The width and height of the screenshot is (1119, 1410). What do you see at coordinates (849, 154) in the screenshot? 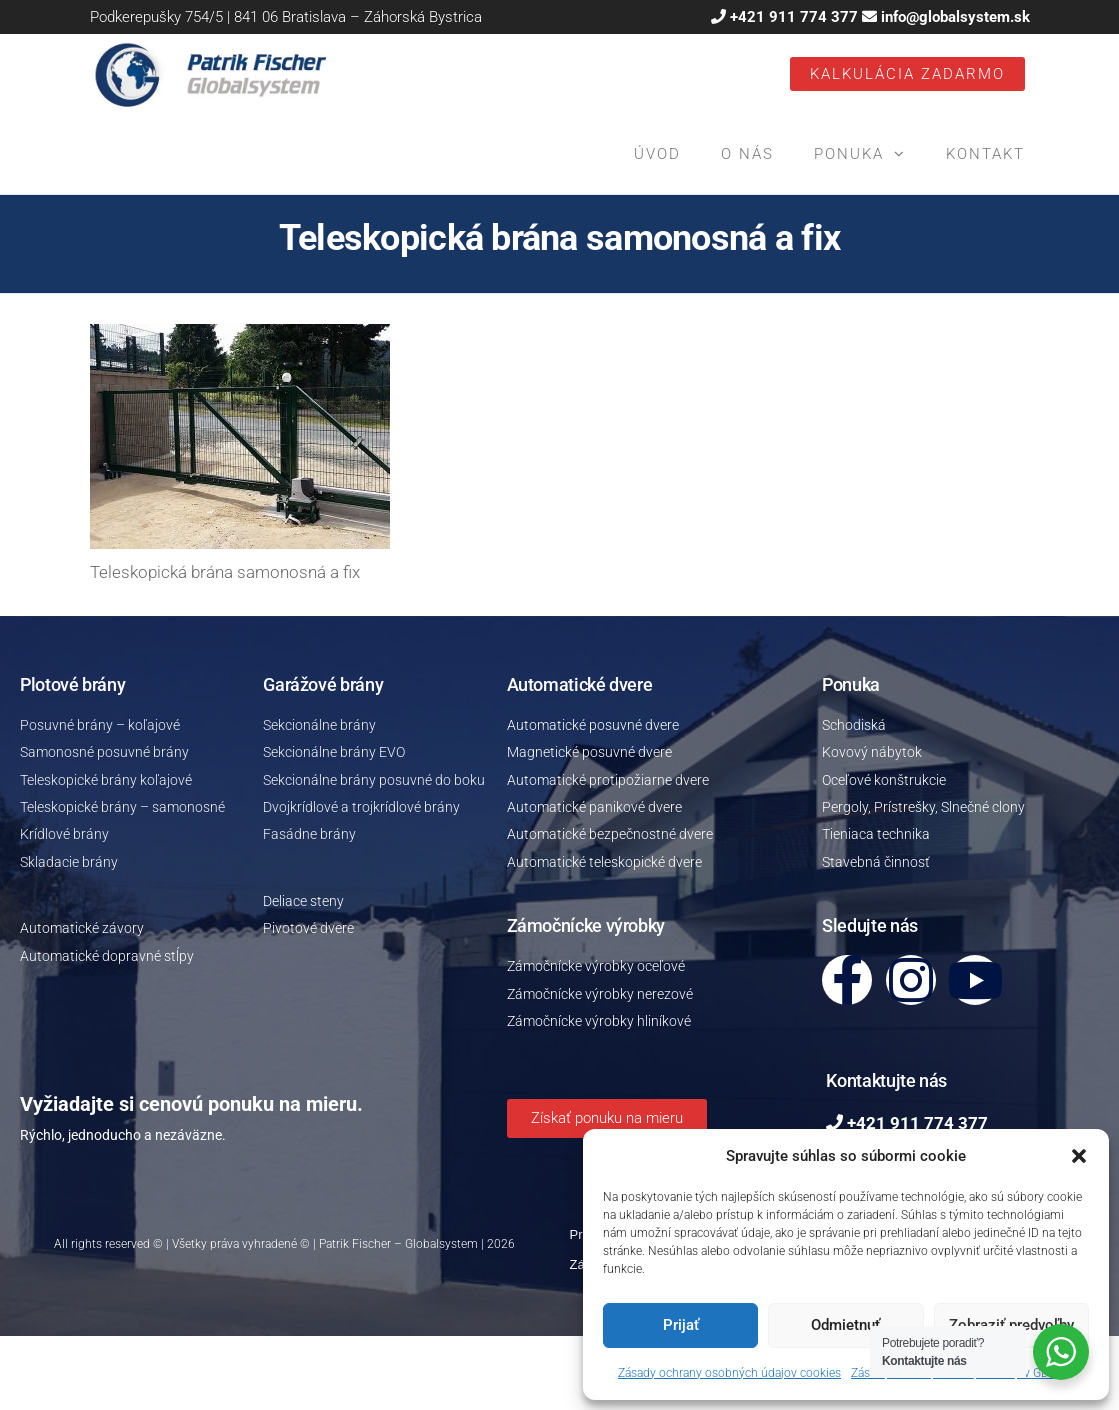
I see `Ponuka` at bounding box center [849, 154].